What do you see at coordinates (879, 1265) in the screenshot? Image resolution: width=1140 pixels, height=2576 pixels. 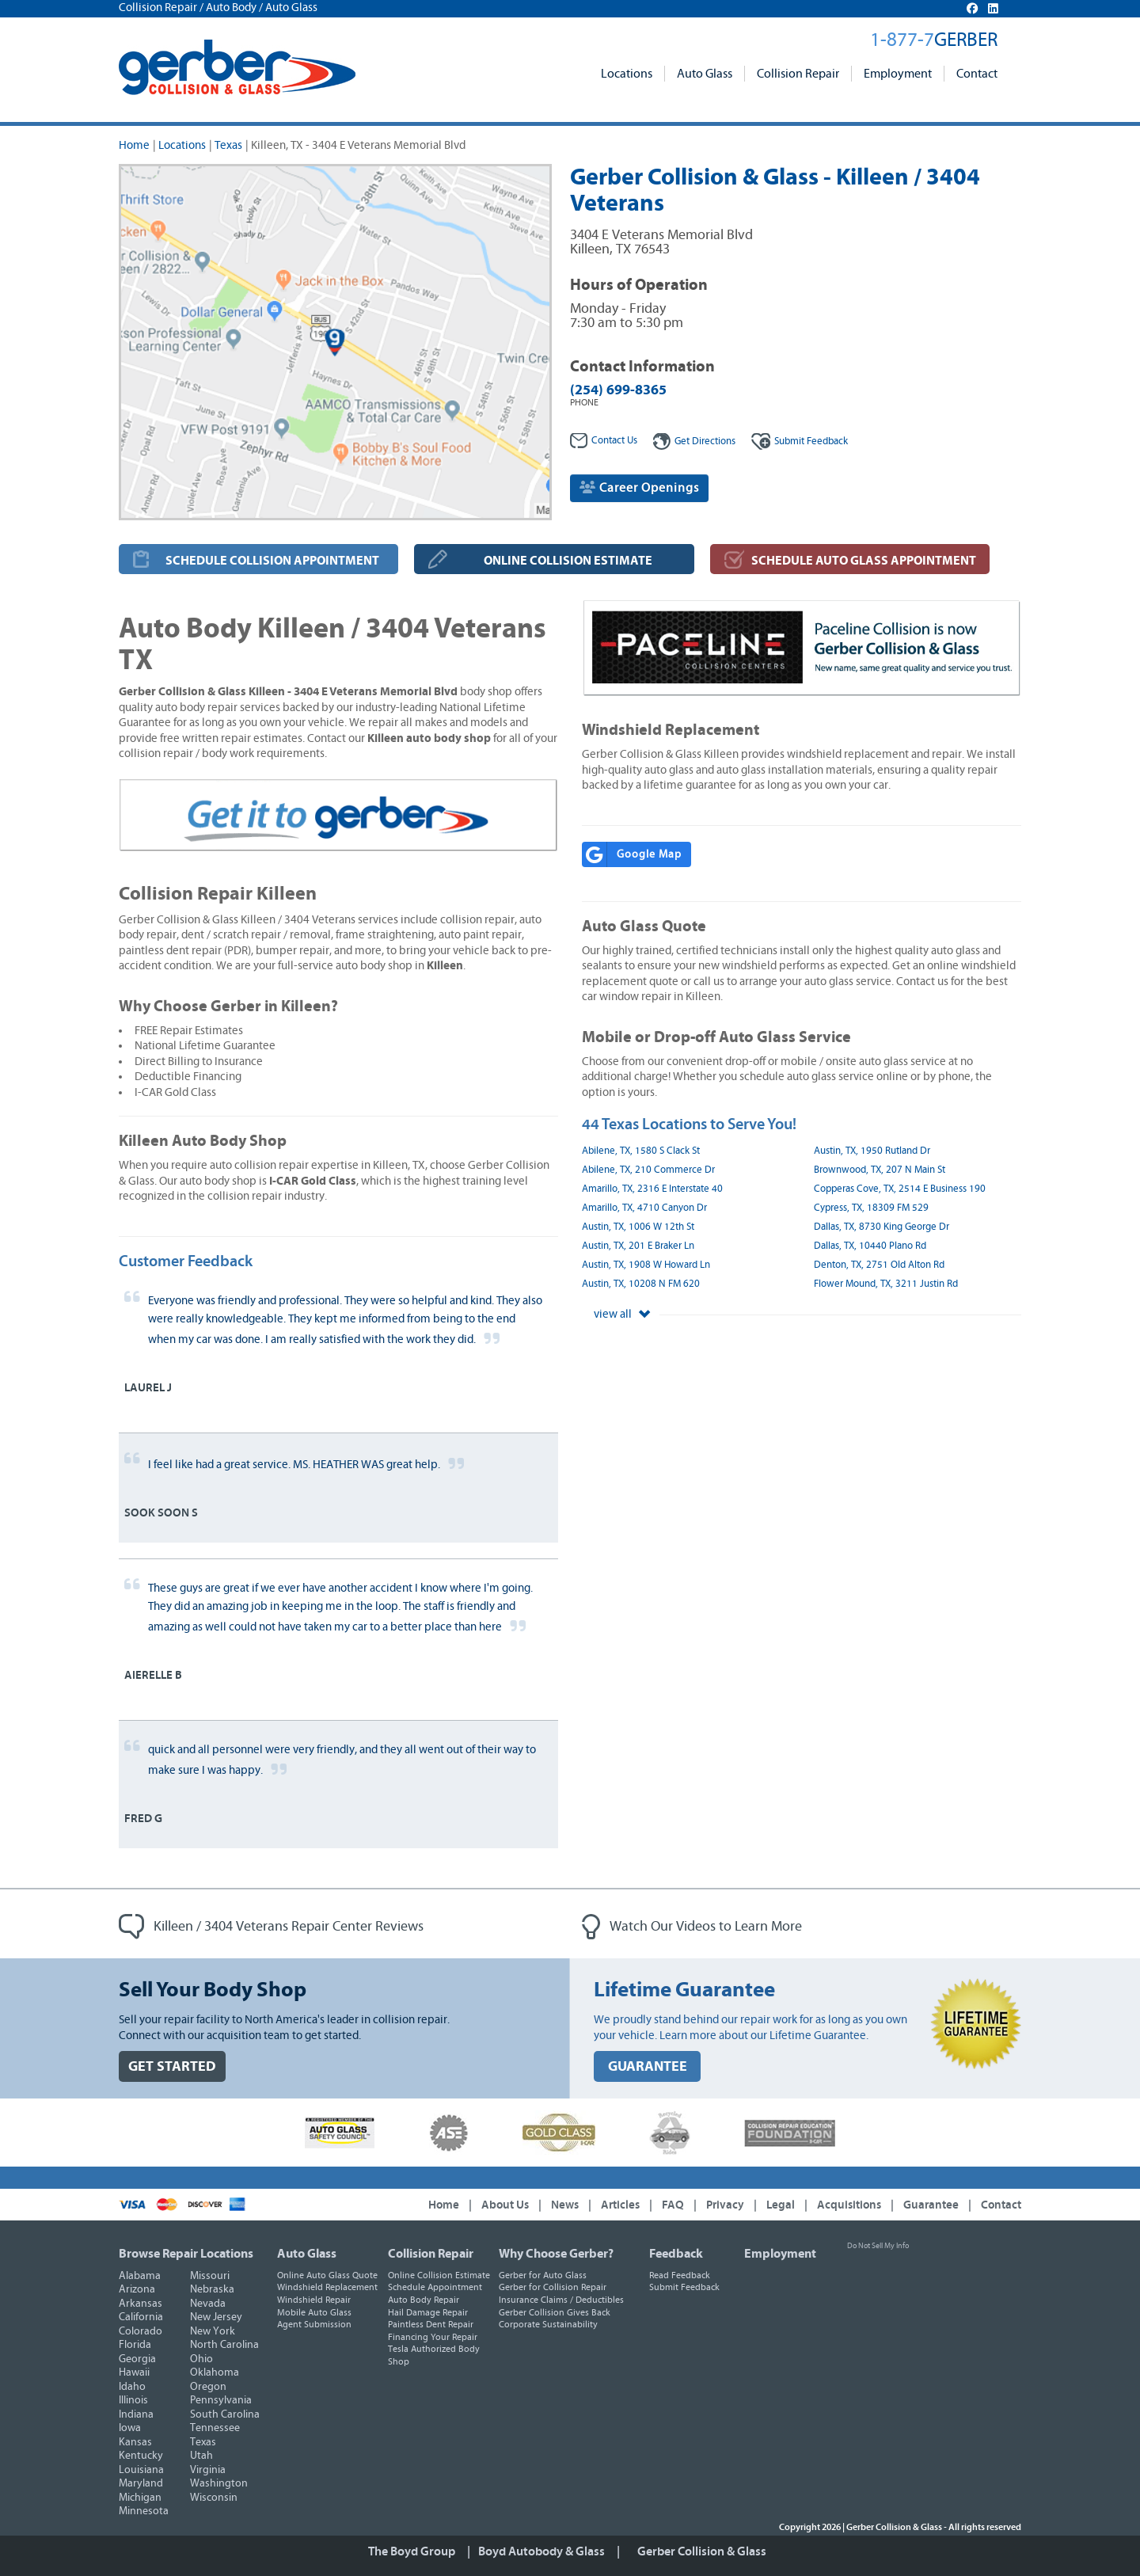 I see `Denton, TX, 2751 Old Alton Rd` at bounding box center [879, 1265].